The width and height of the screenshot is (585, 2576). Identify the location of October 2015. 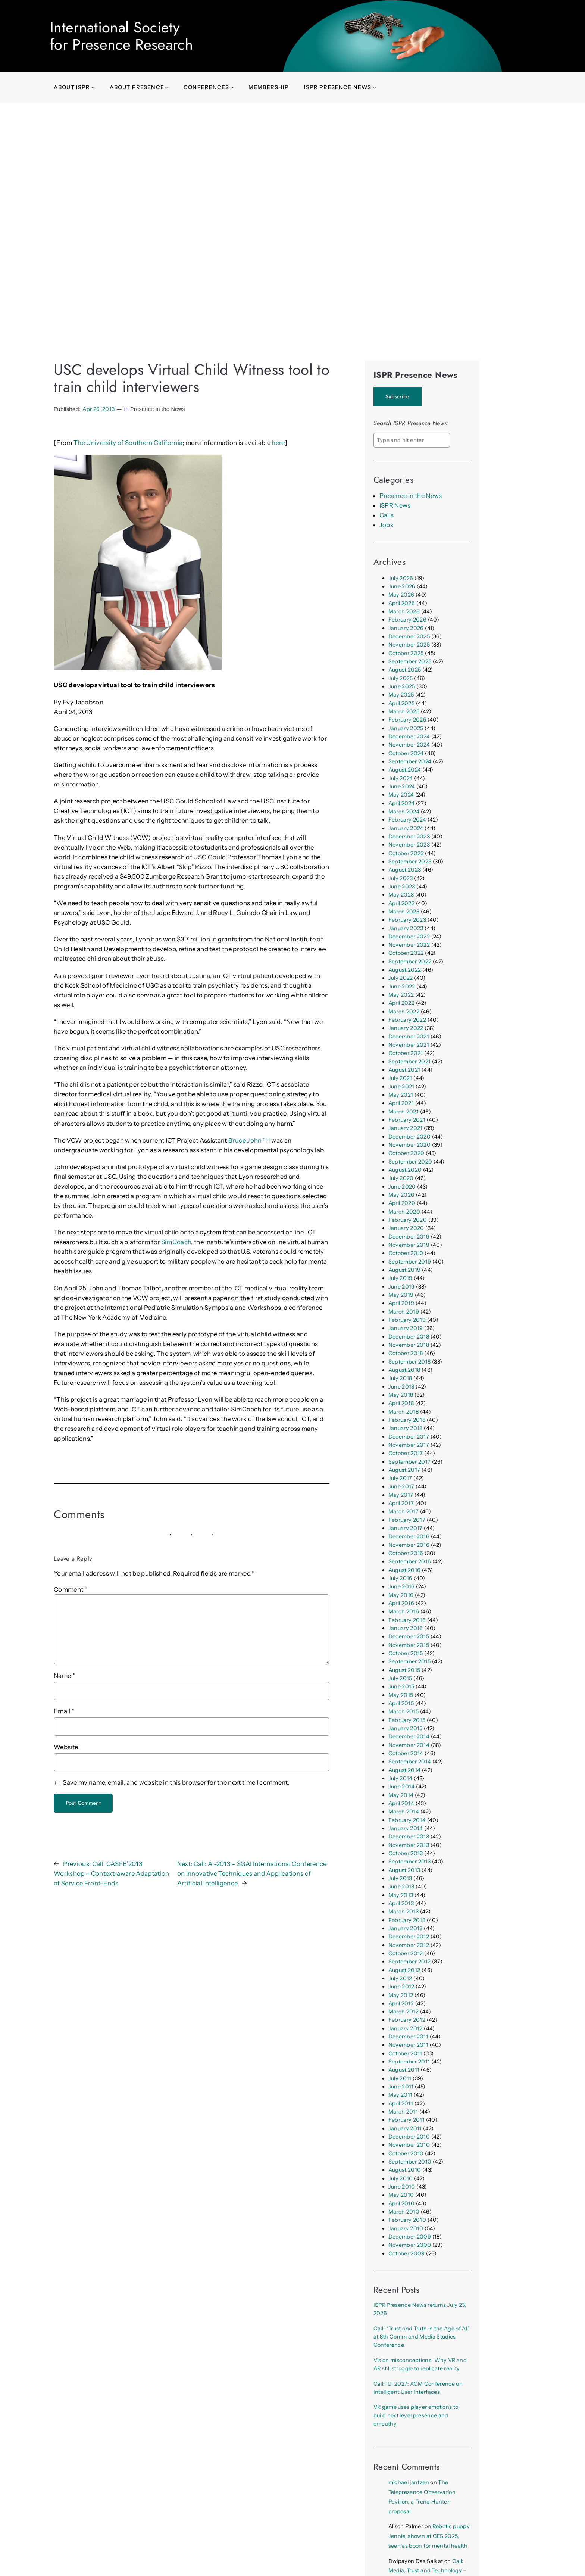
(405, 1653).